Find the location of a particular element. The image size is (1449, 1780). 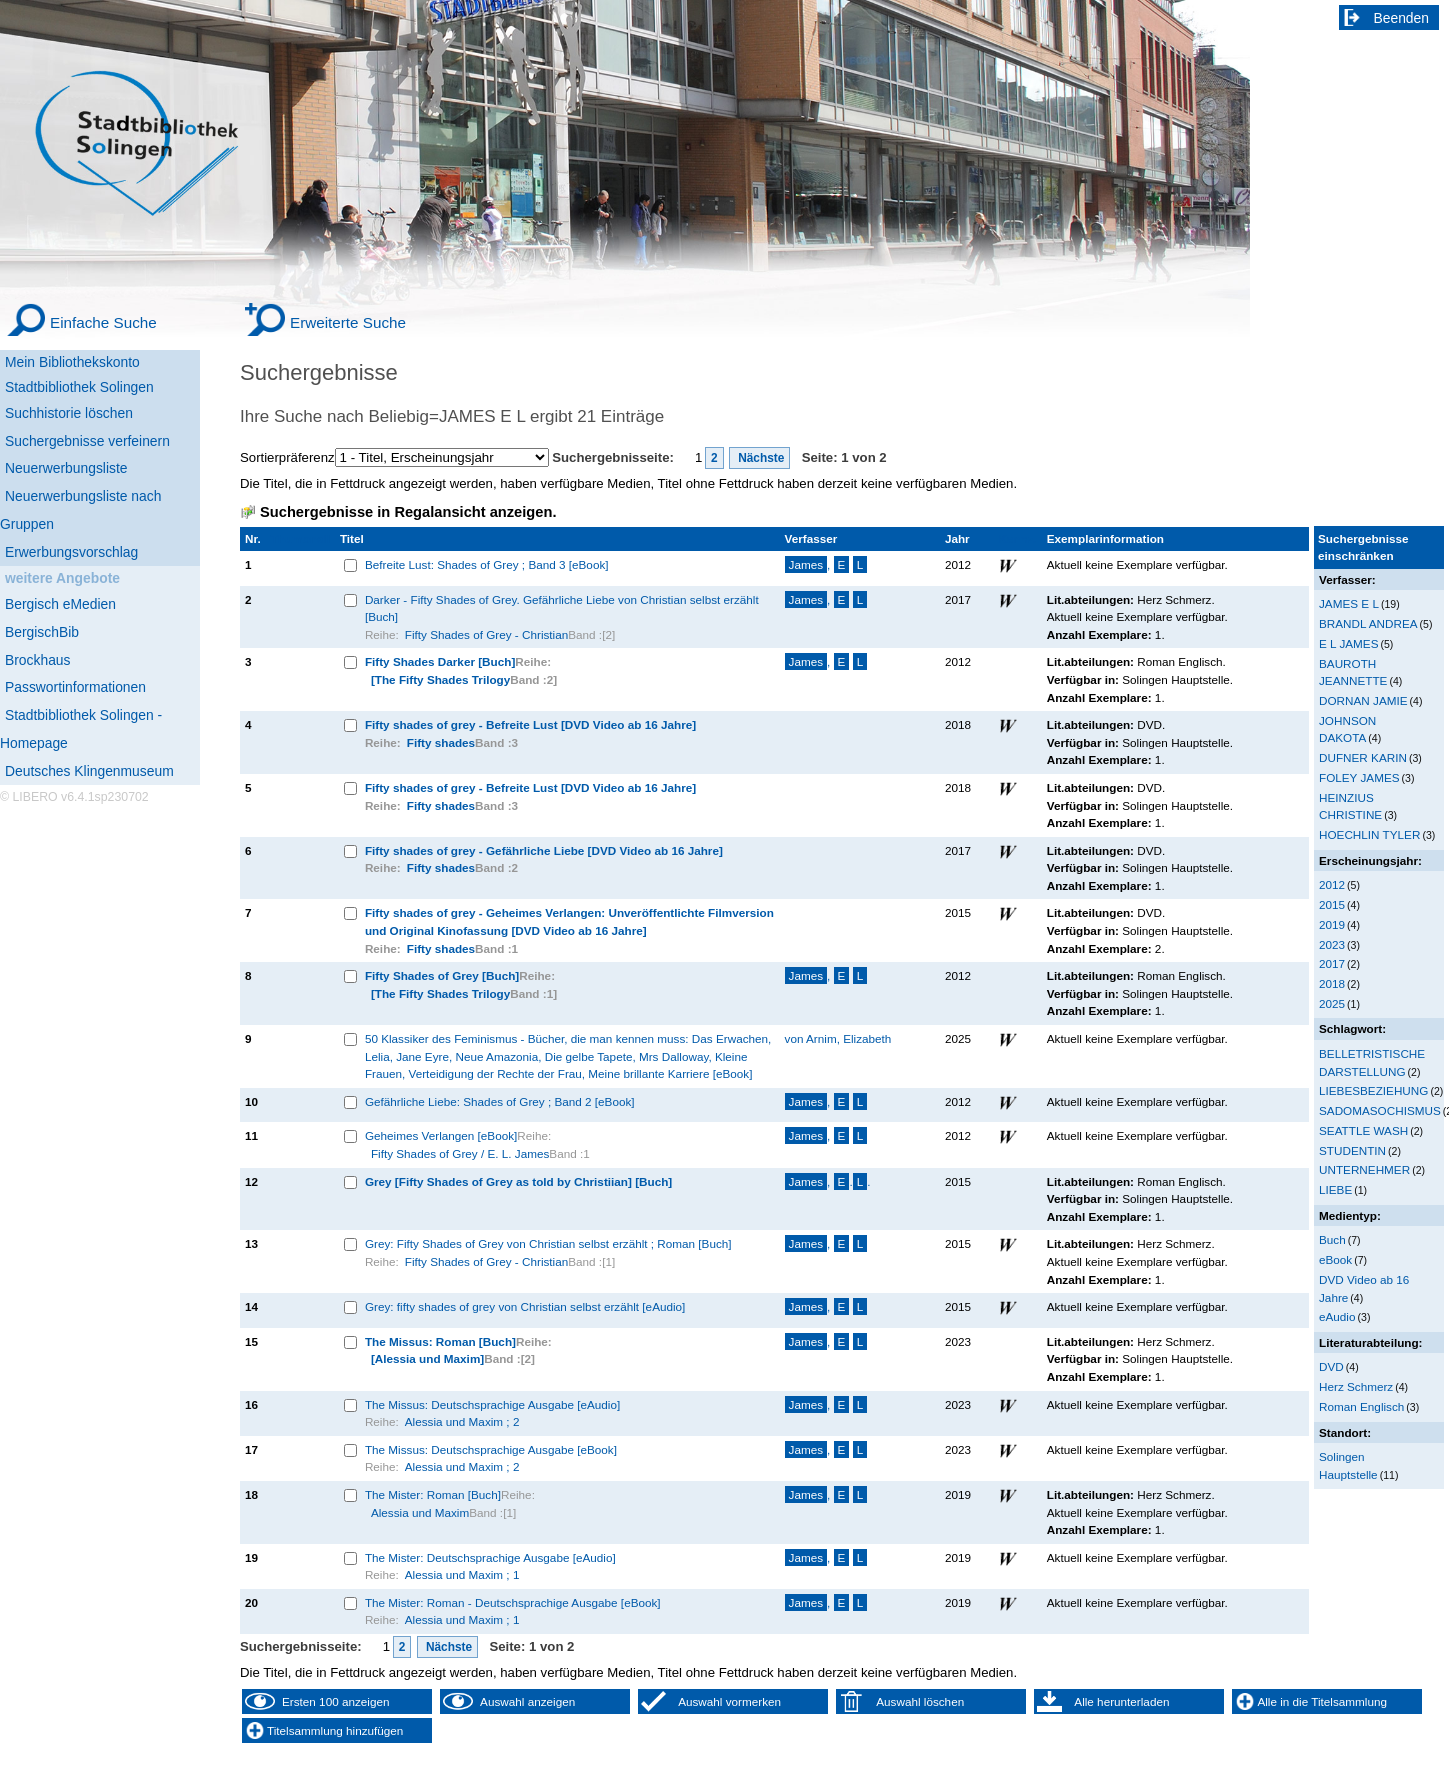

JAMES E L is located at coordinates (1349, 603).